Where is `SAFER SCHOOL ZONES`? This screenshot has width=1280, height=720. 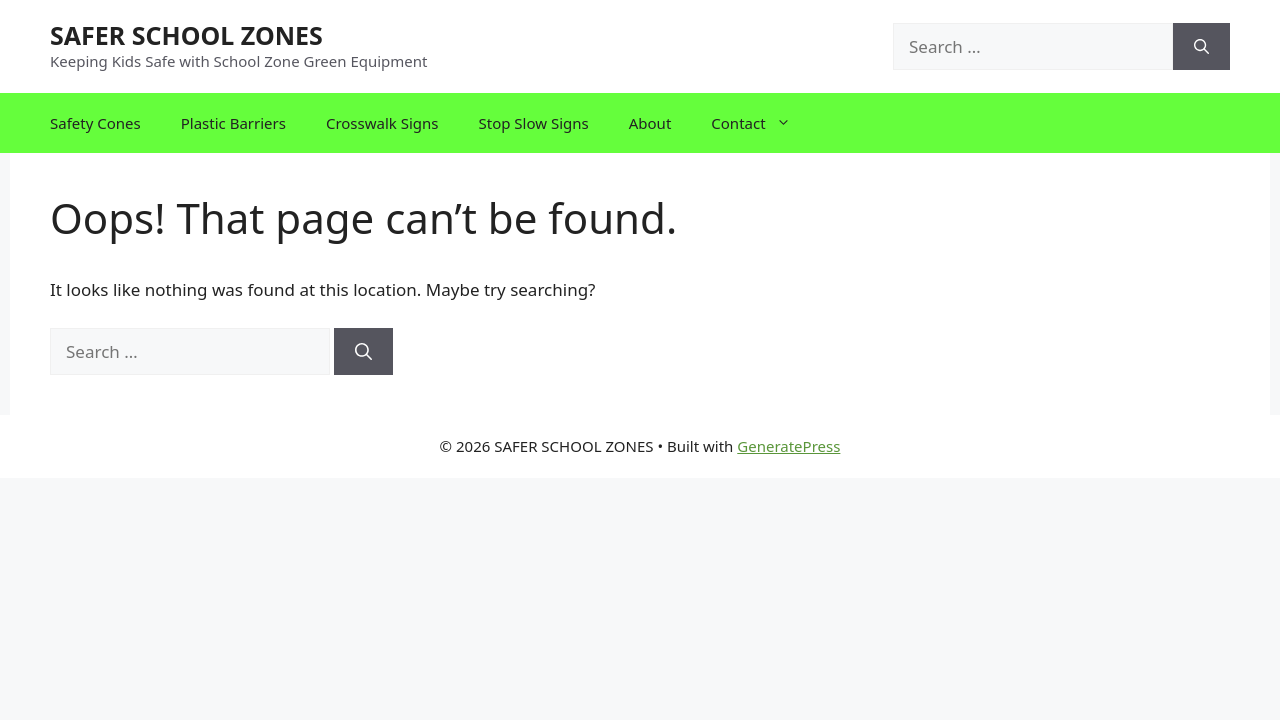
SAFER SCHOOL ZONES is located at coordinates (186, 35).